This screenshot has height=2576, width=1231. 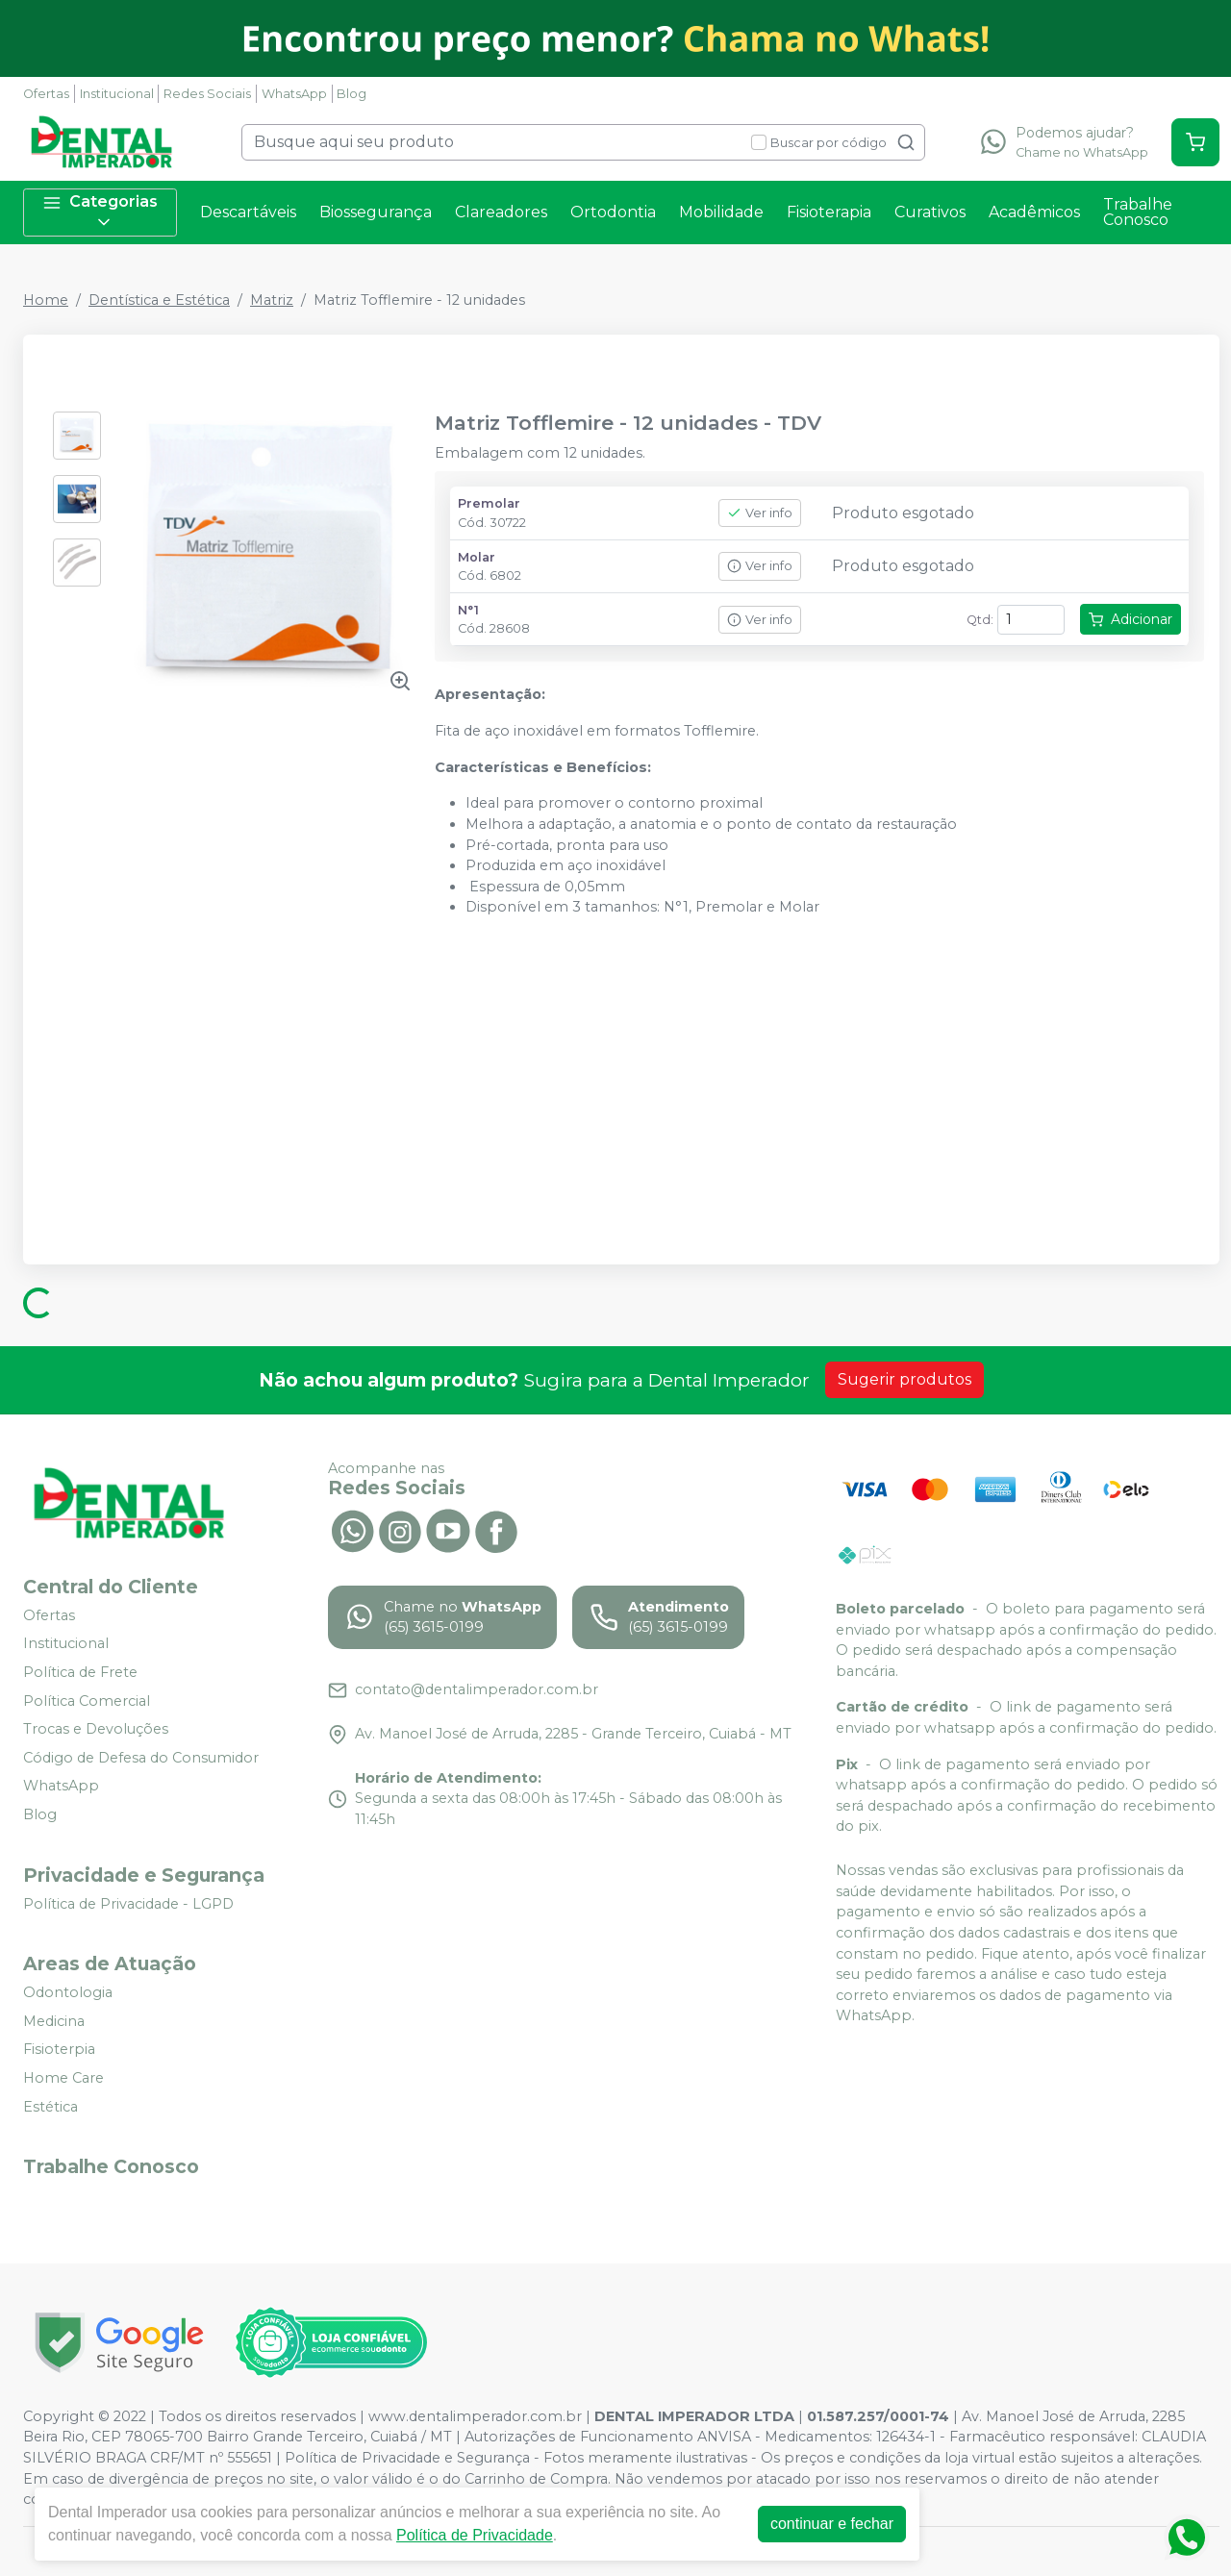 What do you see at coordinates (831, 2523) in the screenshot?
I see `continuar e fechar` at bounding box center [831, 2523].